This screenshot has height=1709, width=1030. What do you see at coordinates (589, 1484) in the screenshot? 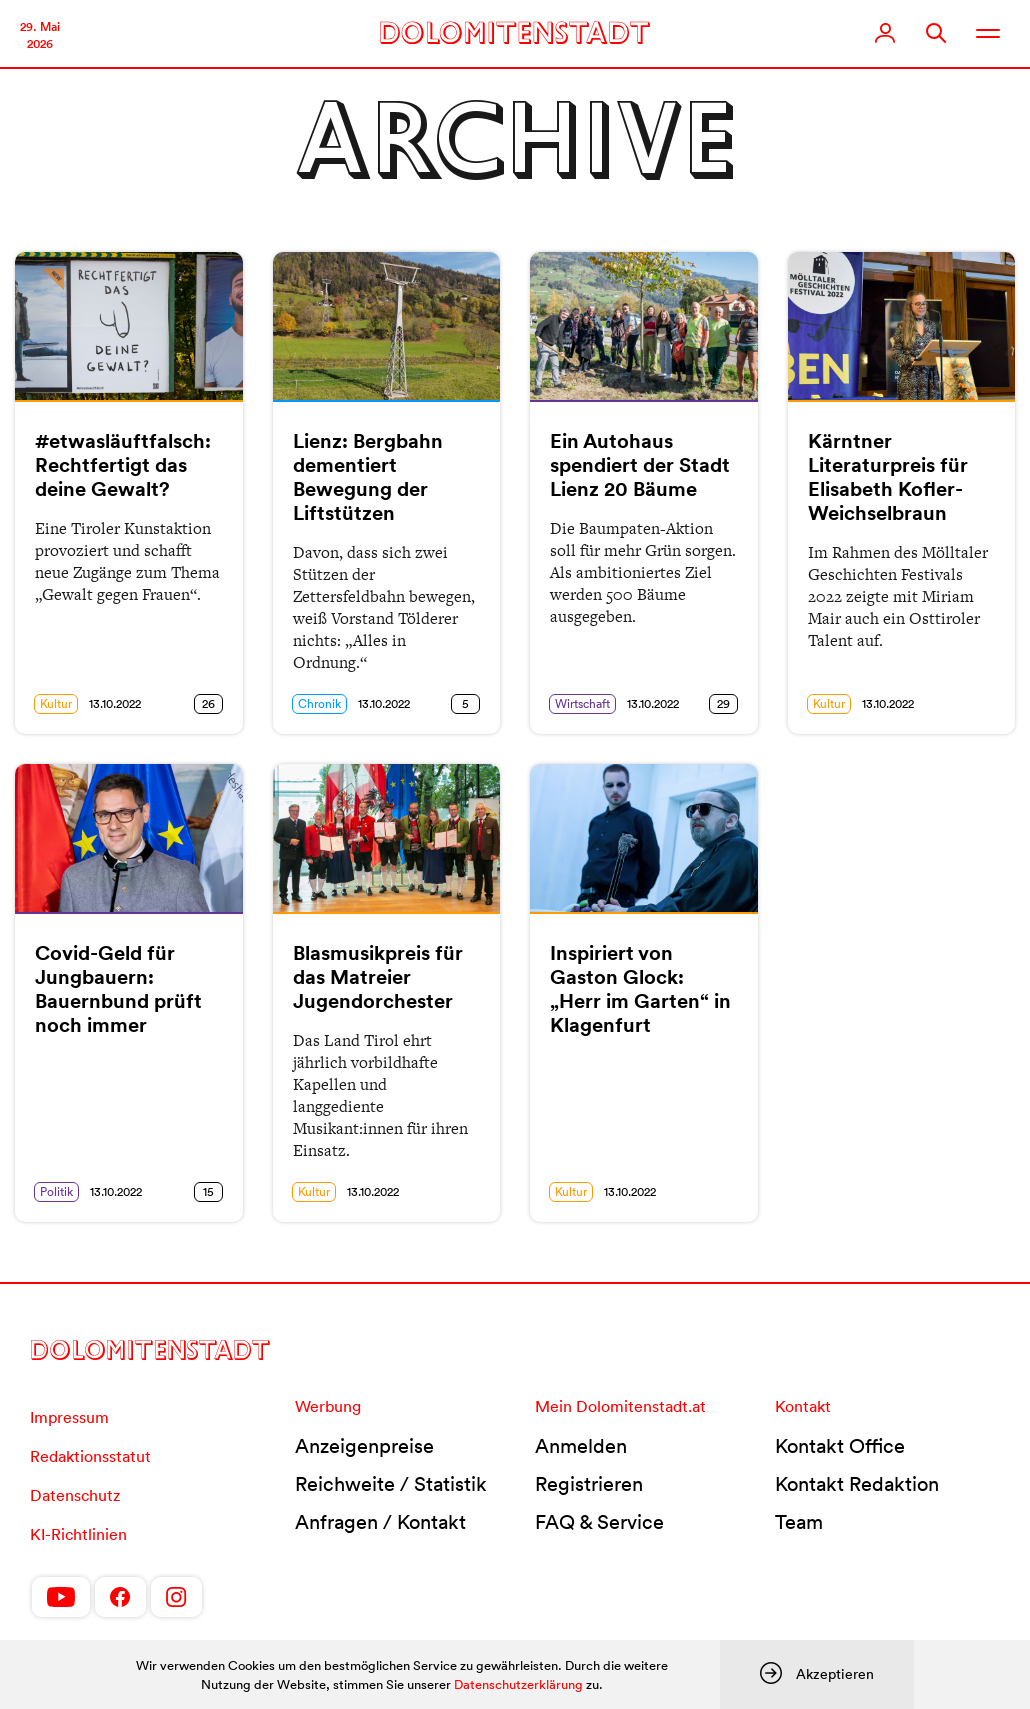
I see `Registrieren` at bounding box center [589, 1484].